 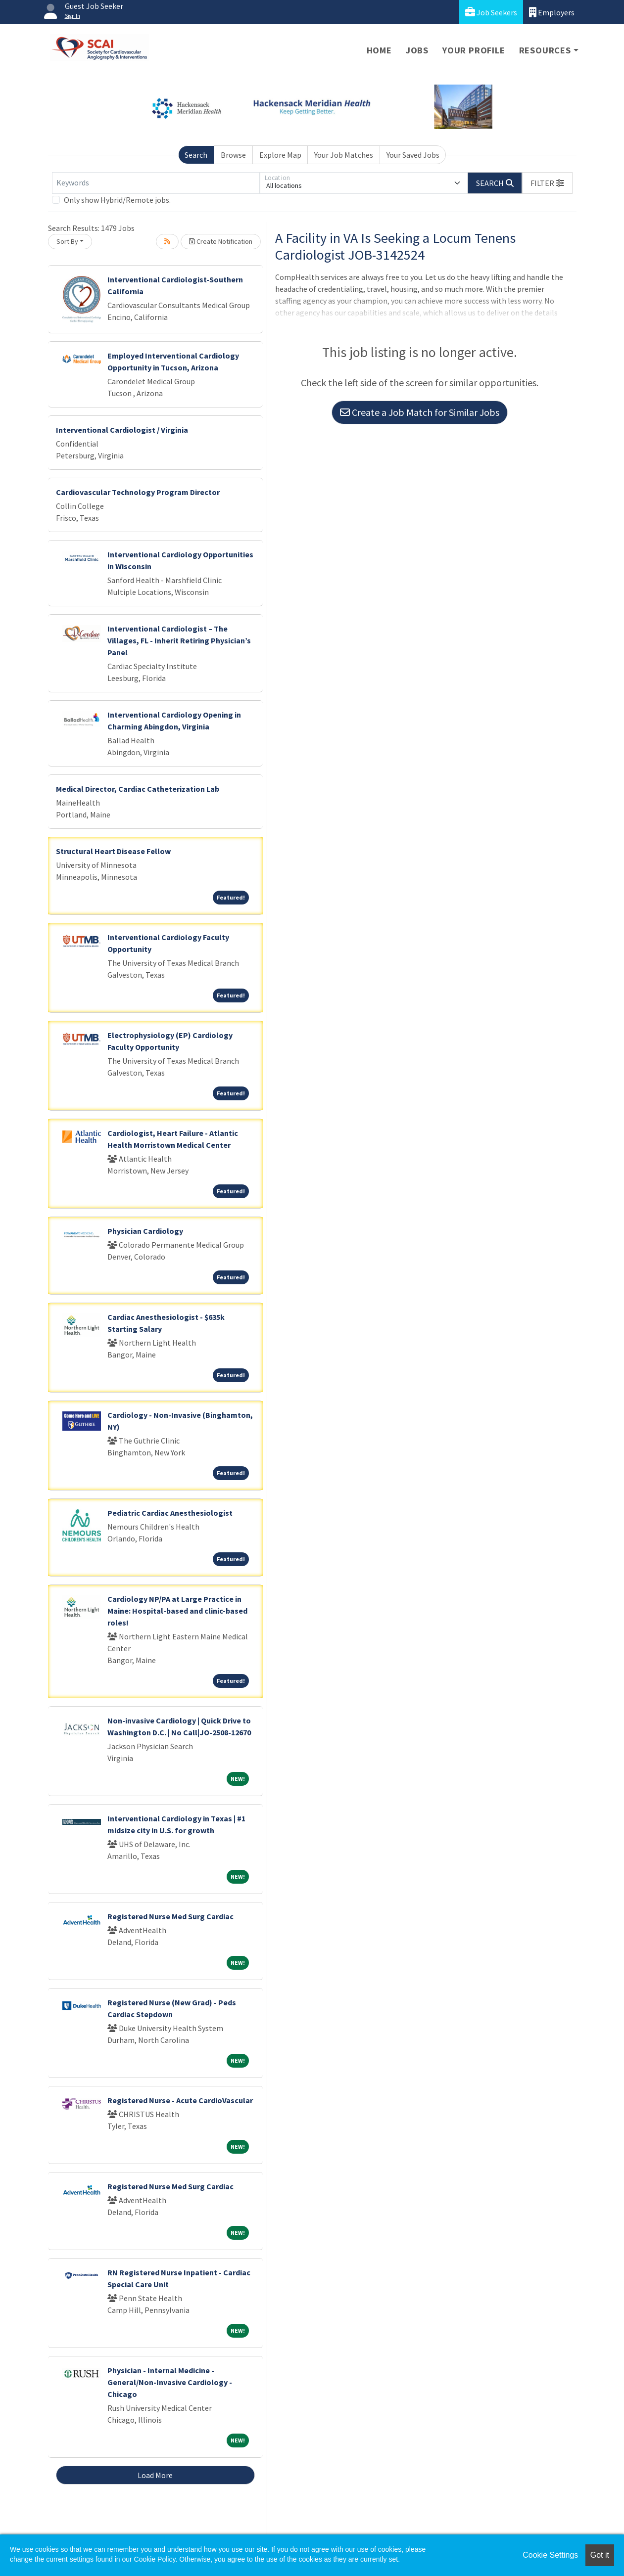 What do you see at coordinates (491, 12) in the screenshot?
I see `Job Seekers` at bounding box center [491, 12].